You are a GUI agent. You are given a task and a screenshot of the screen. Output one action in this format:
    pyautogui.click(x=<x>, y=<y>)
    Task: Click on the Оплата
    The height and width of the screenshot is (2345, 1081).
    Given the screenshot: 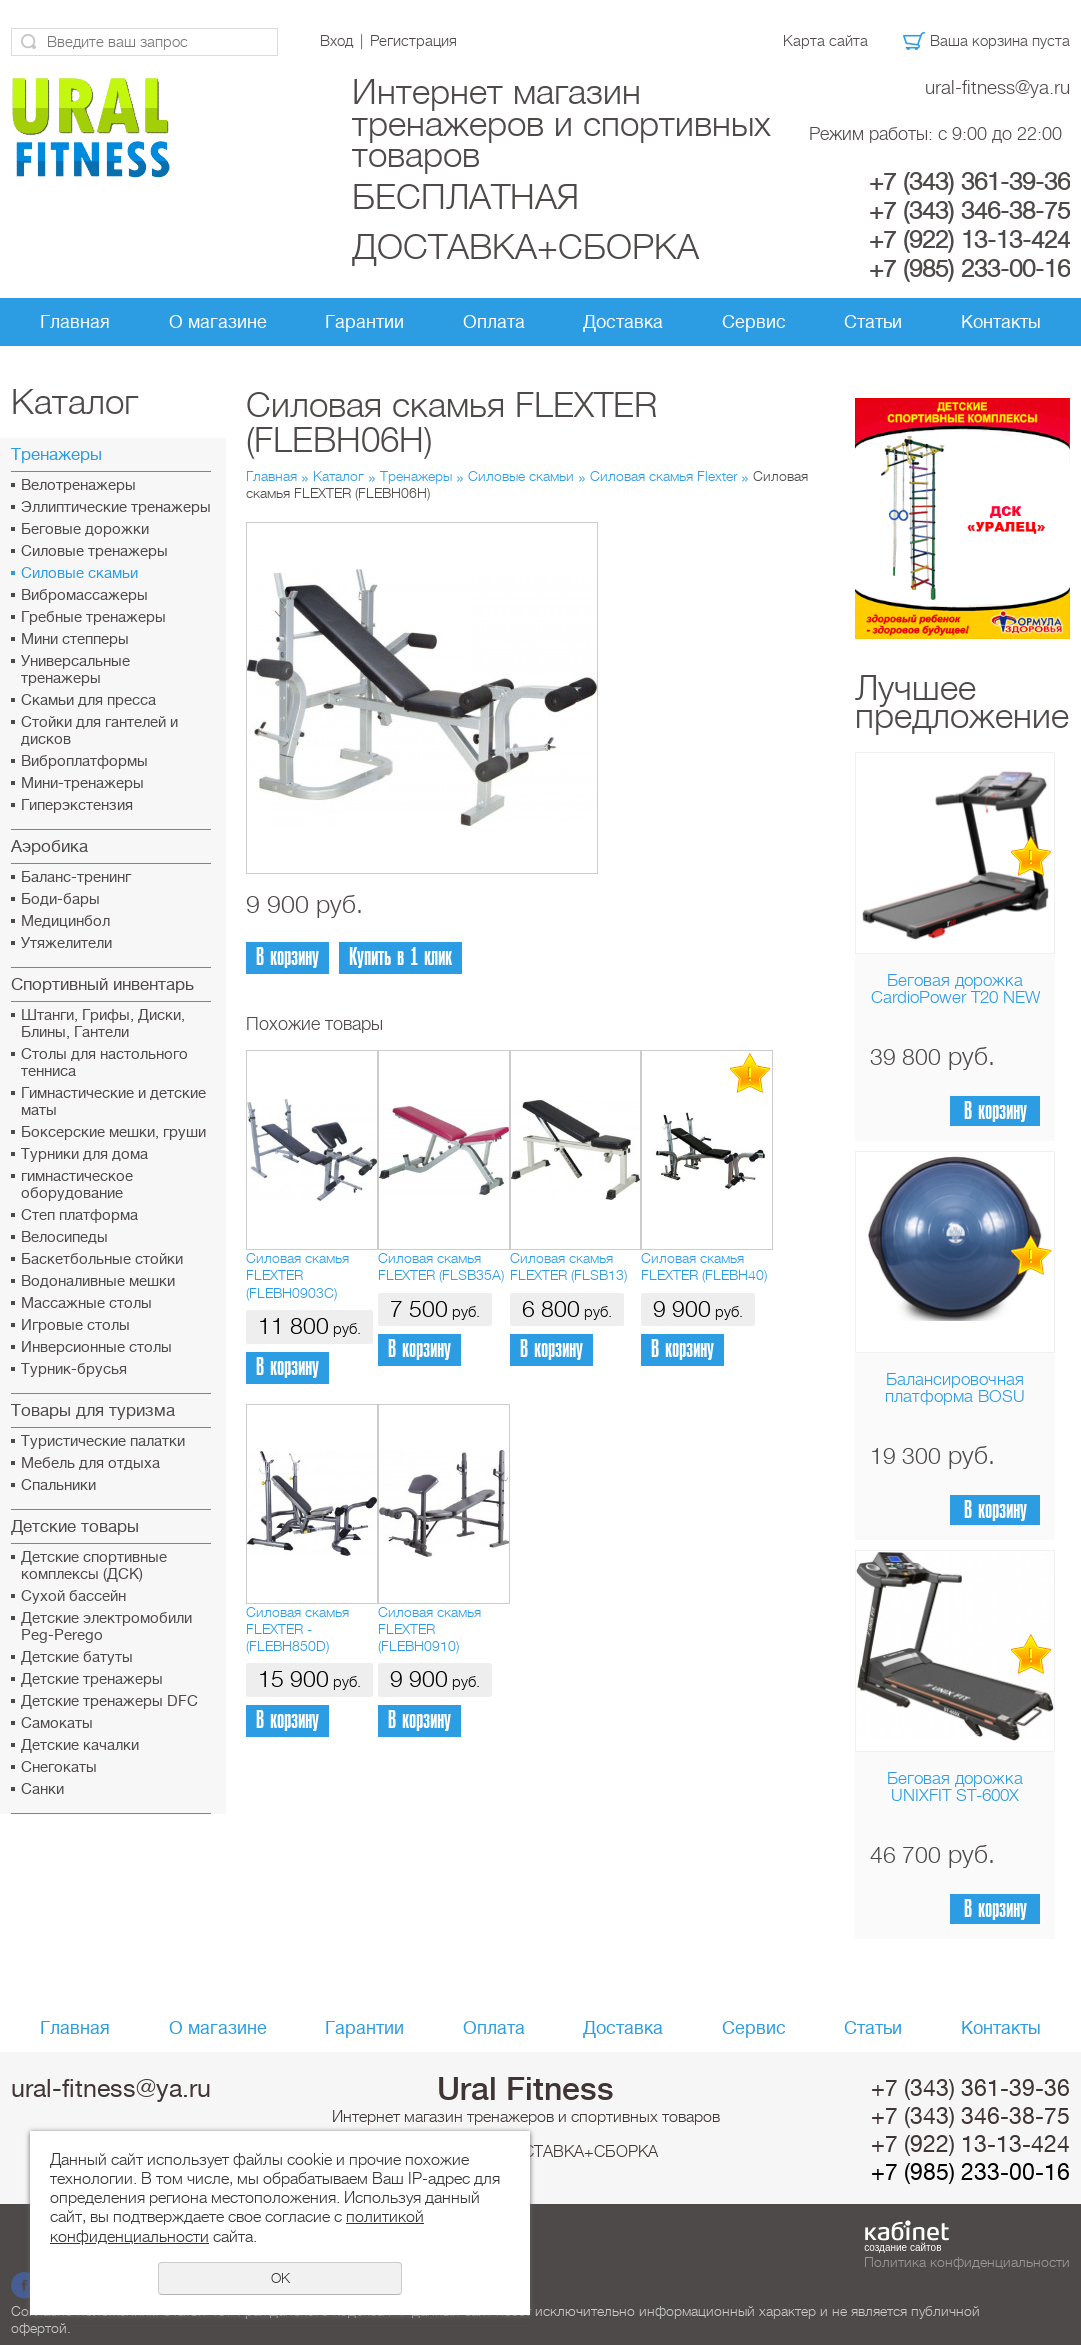 What is the action you would take?
    pyautogui.click(x=494, y=322)
    